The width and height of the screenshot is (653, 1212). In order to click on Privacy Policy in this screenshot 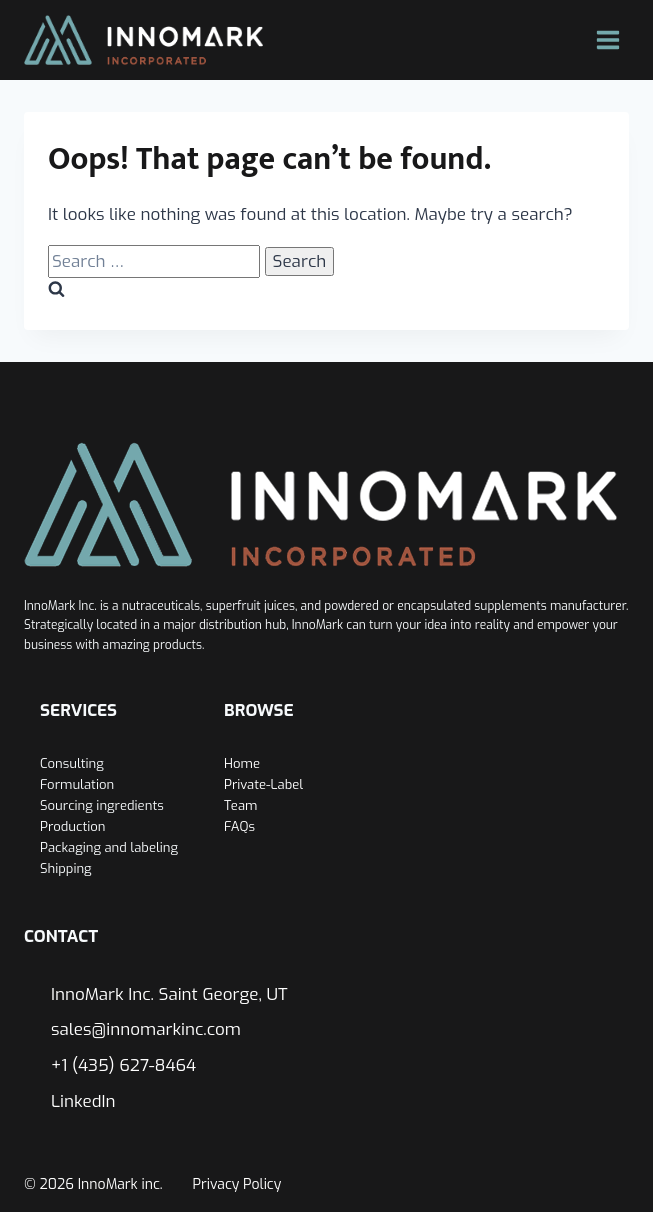, I will do `click(237, 1184)`.